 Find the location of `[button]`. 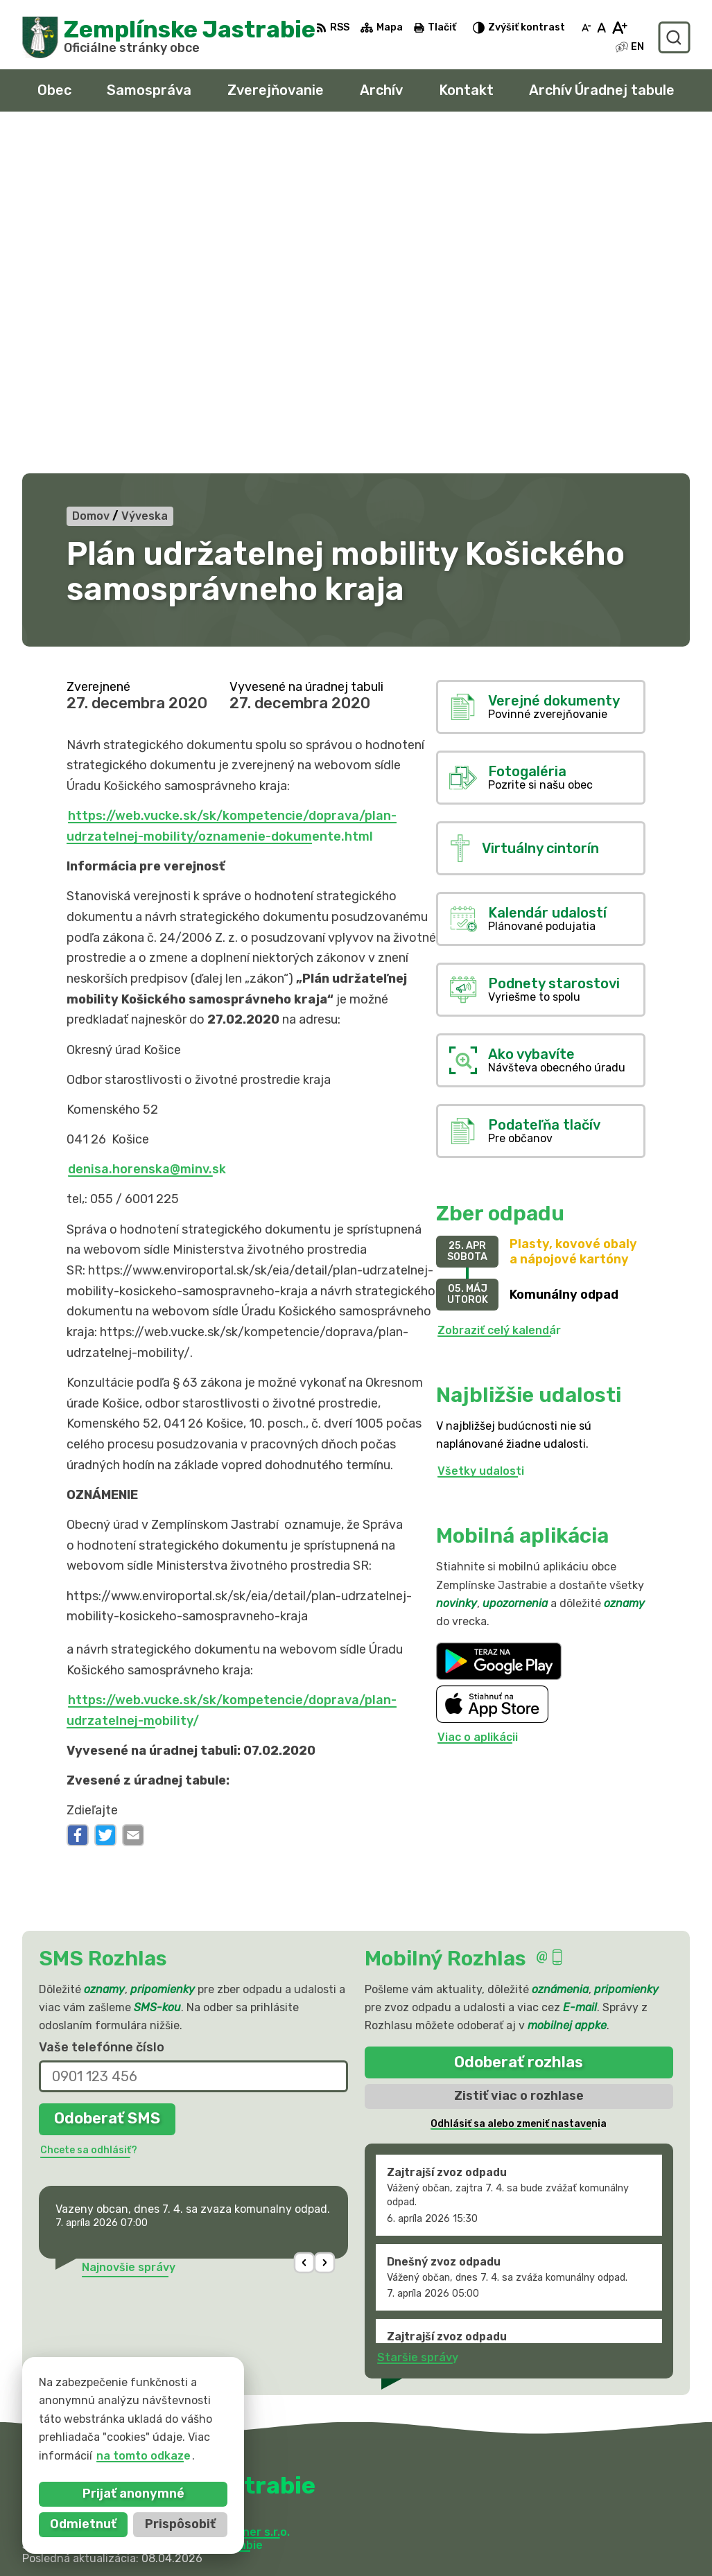

[button] is located at coordinates (304, 1921).